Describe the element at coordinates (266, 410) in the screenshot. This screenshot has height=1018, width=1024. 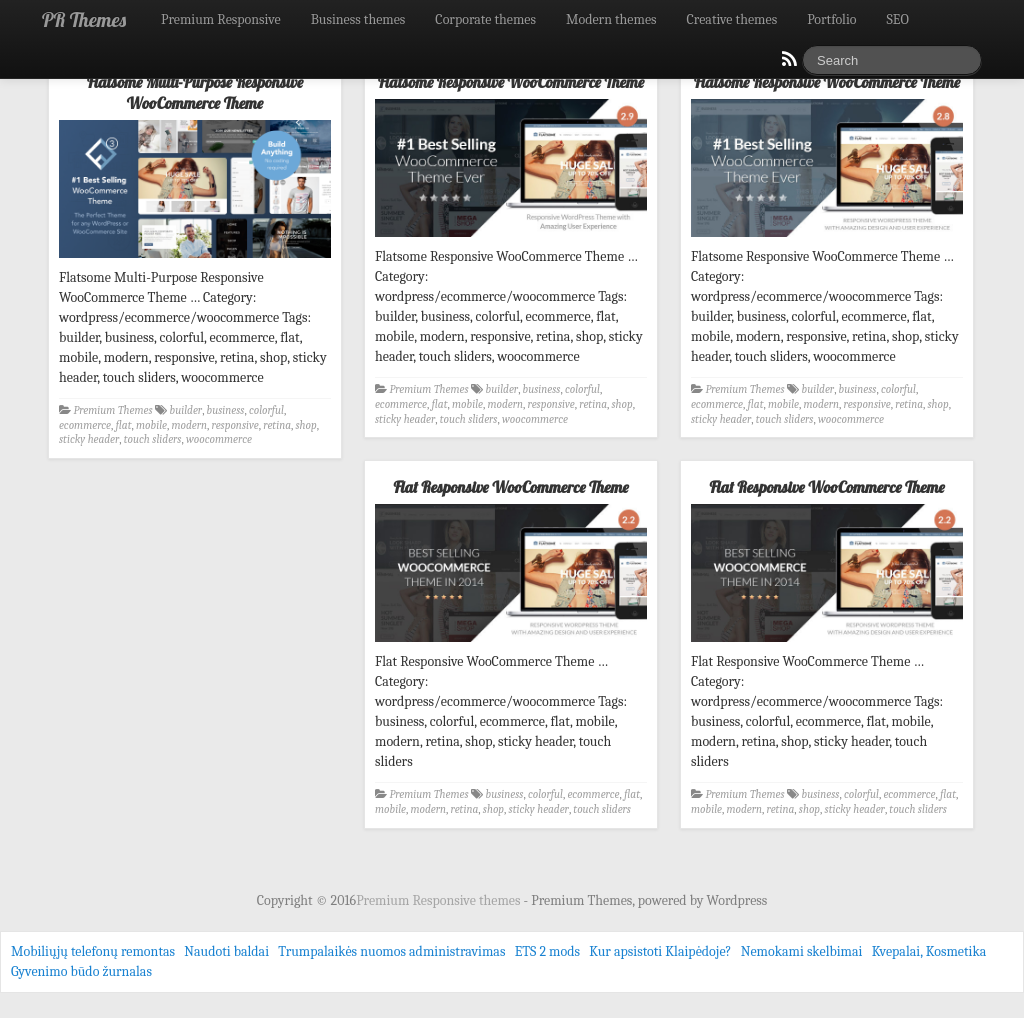
I see `colorful` at that location.